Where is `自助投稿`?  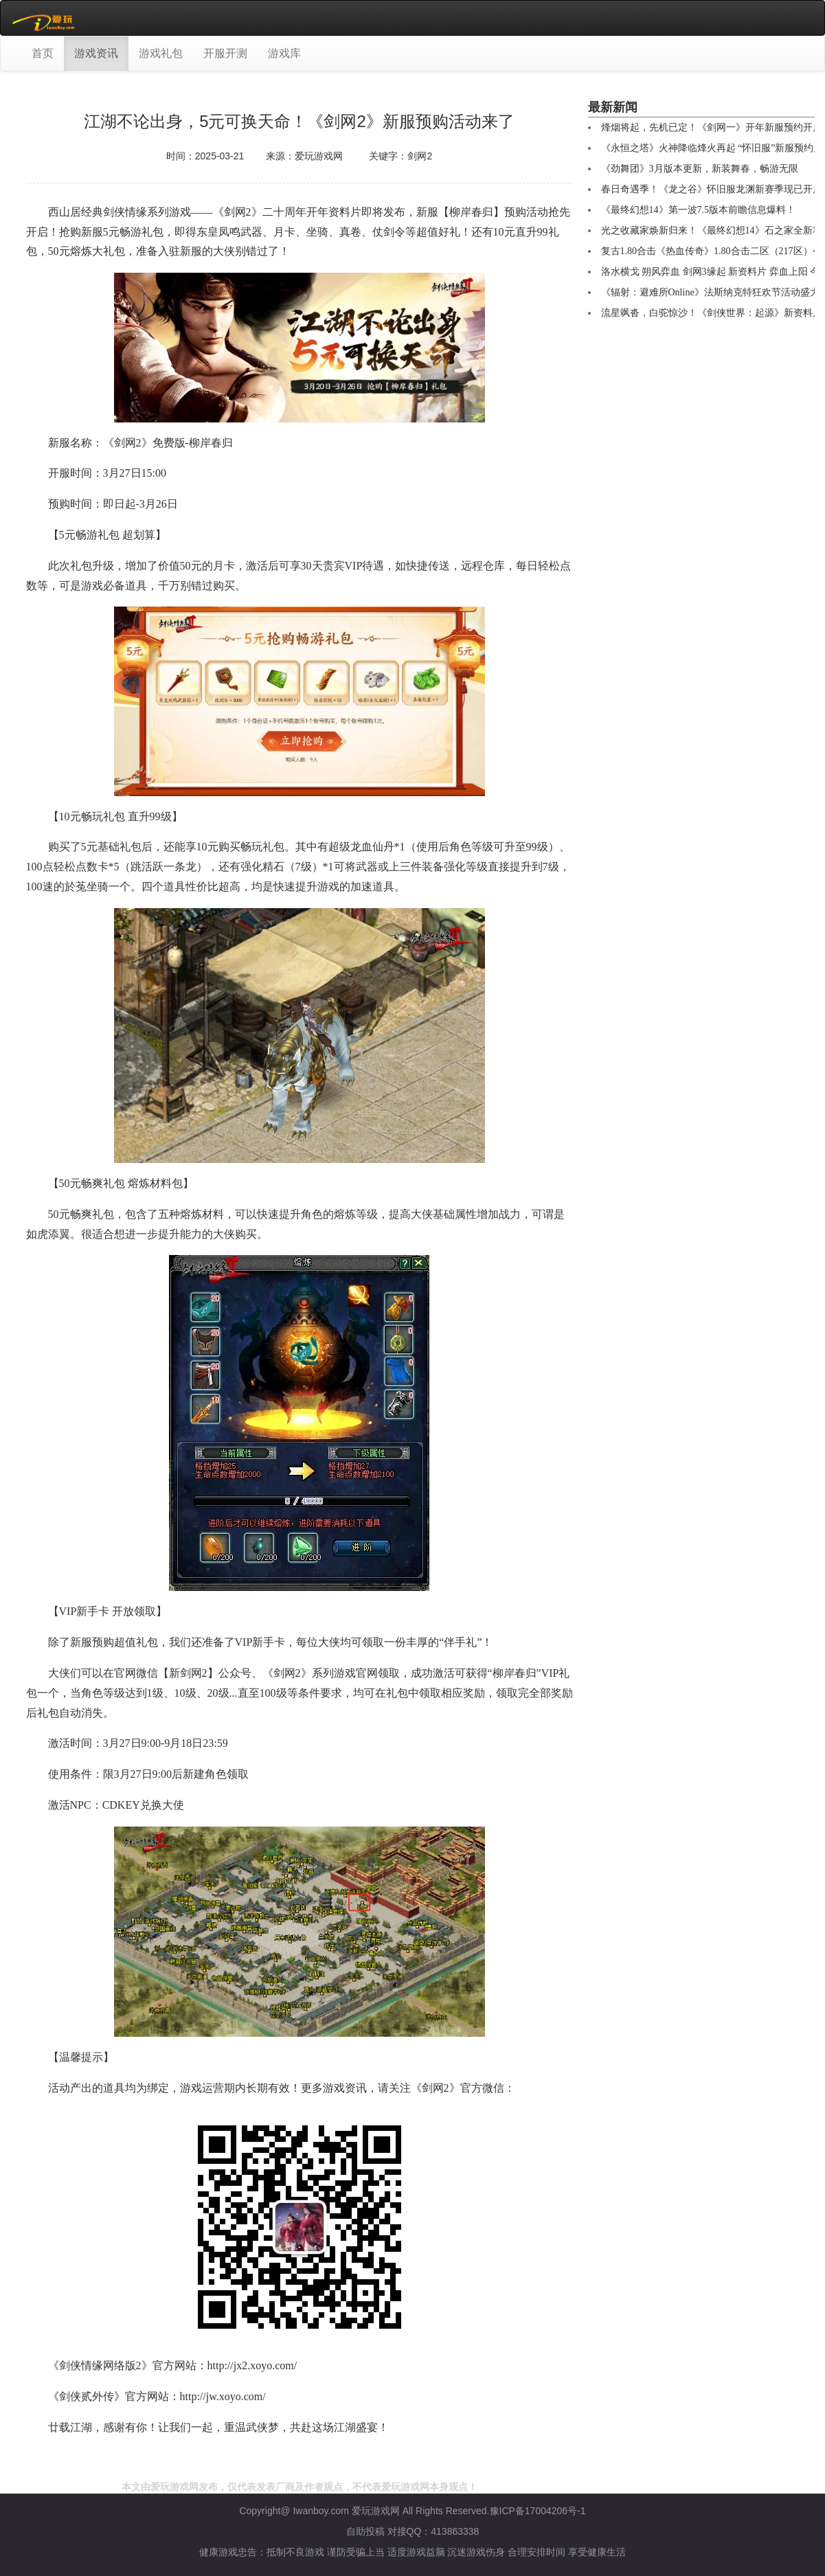 自助投稿 is located at coordinates (365, 2531).